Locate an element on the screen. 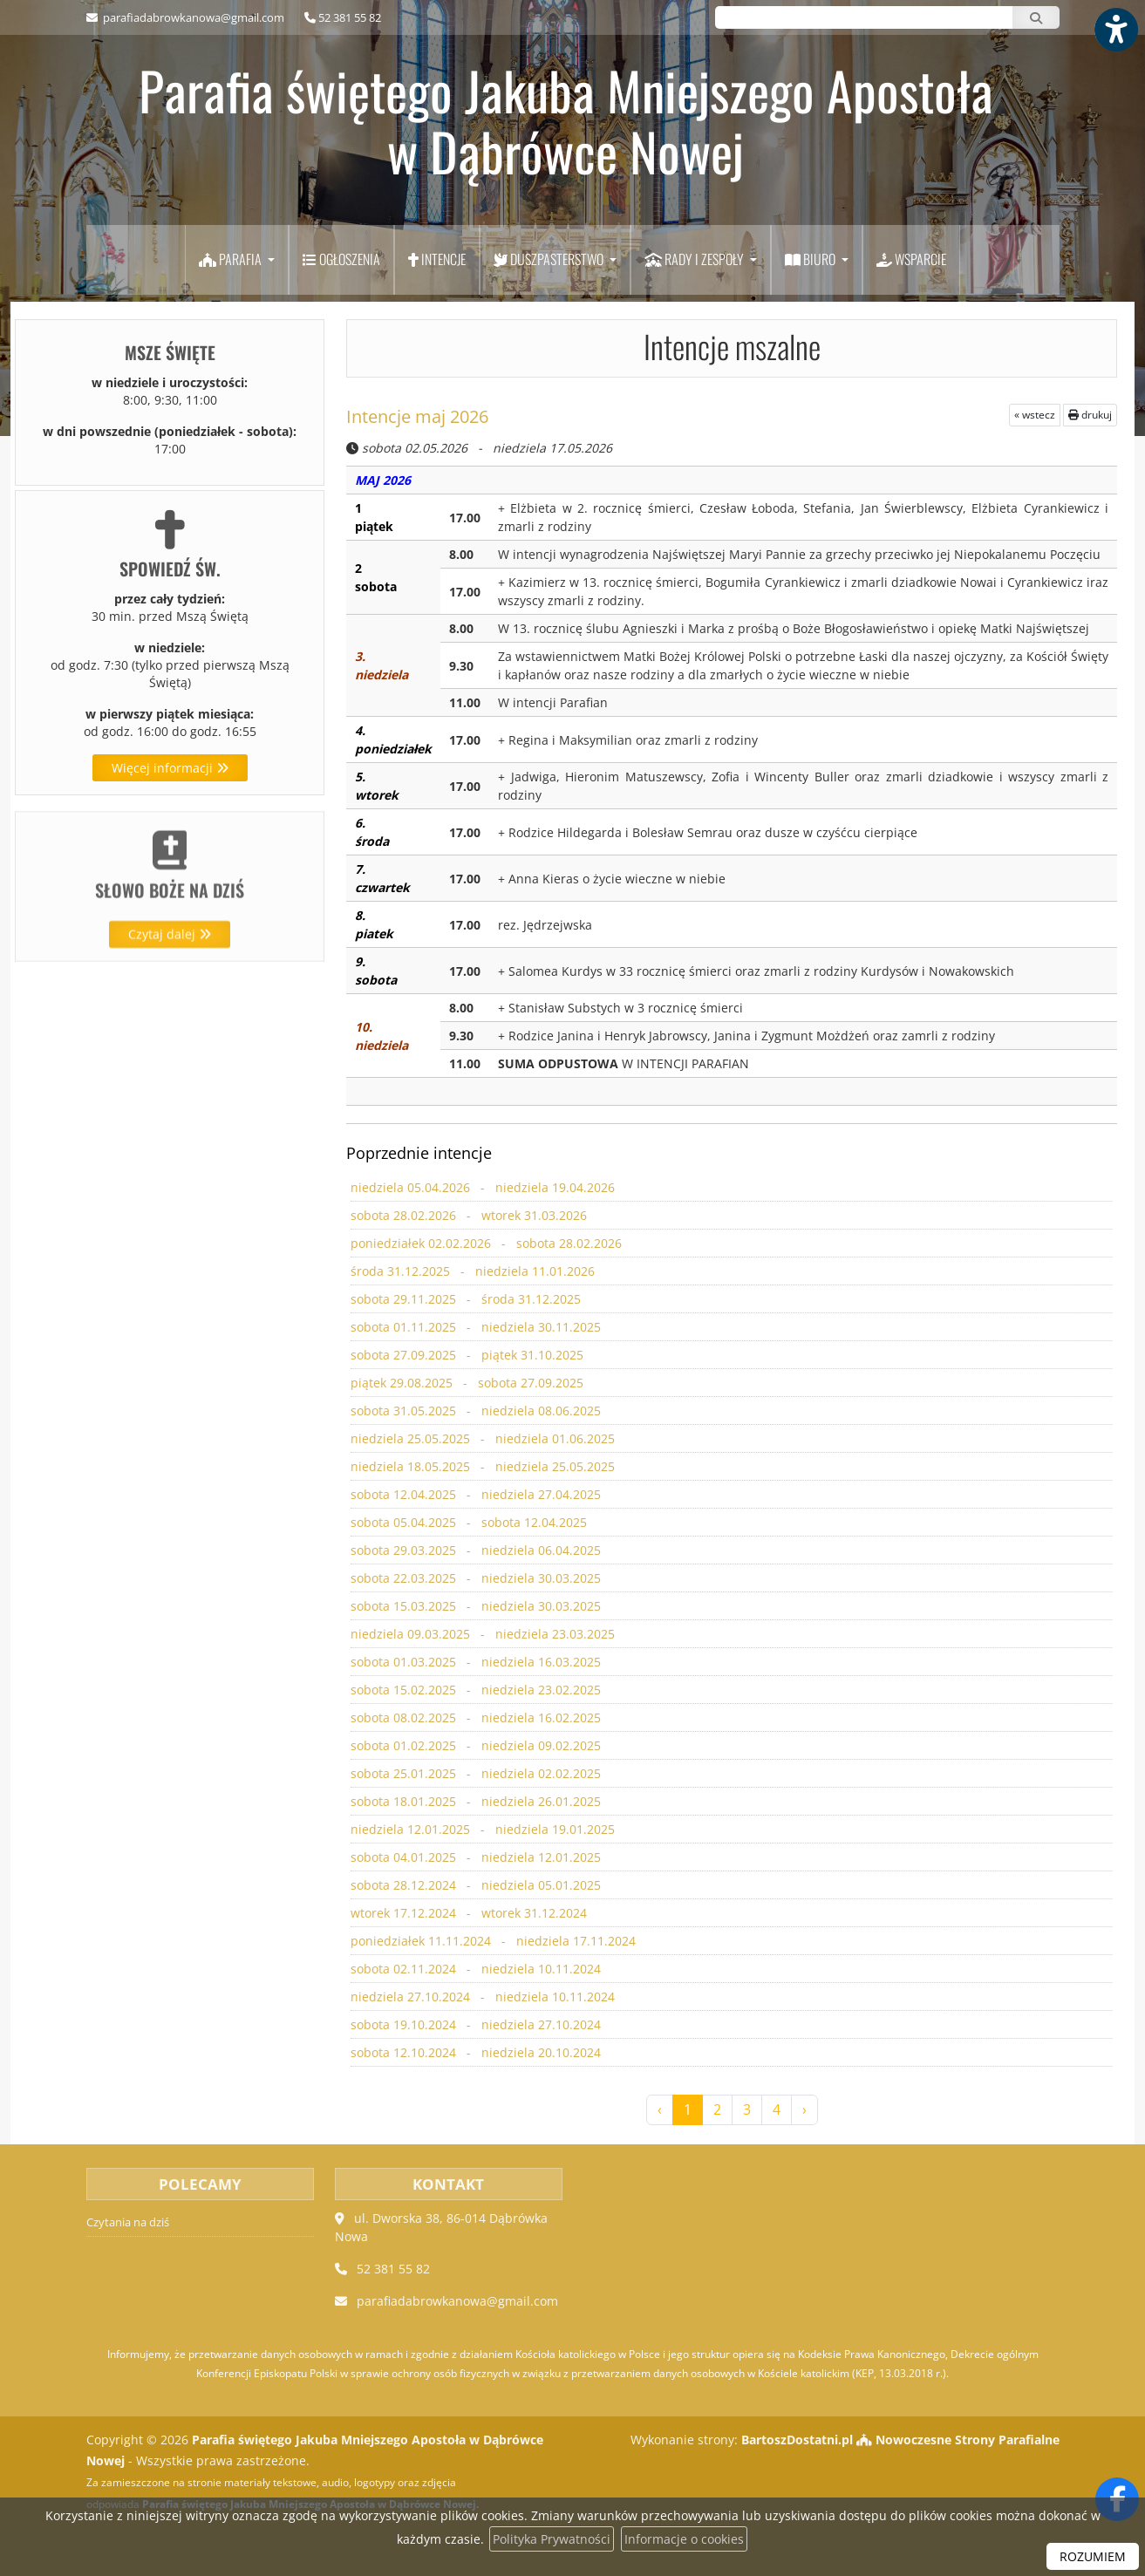  środa 31.12.2025 - niedziela 11.01.2026 is located at coordinates (471, 1271).